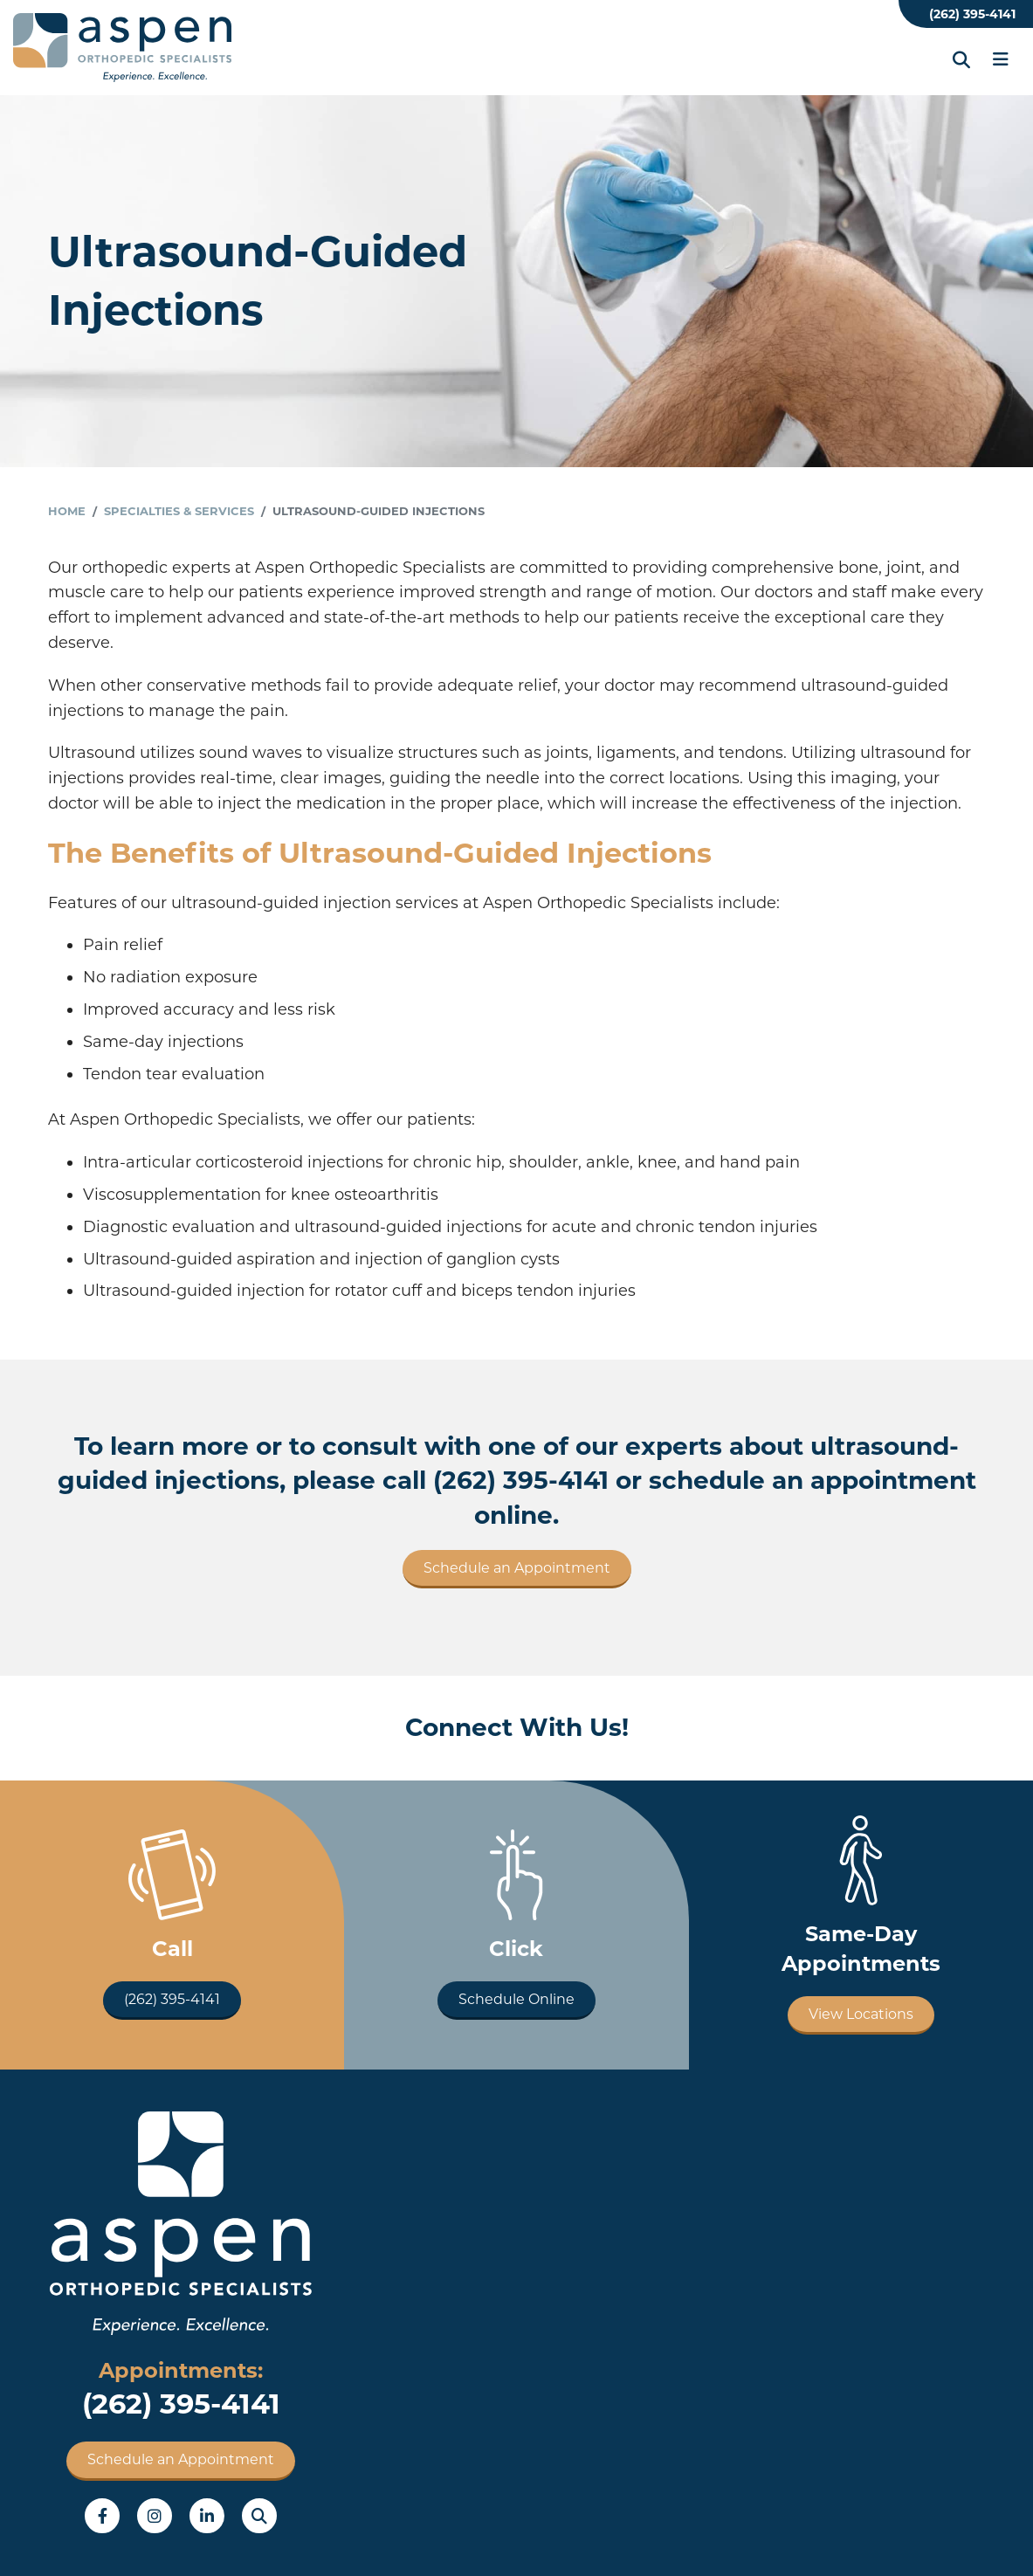 The height and width of the screenshot is (2576, 1033). I want to click on Search, so click(259, 2515).